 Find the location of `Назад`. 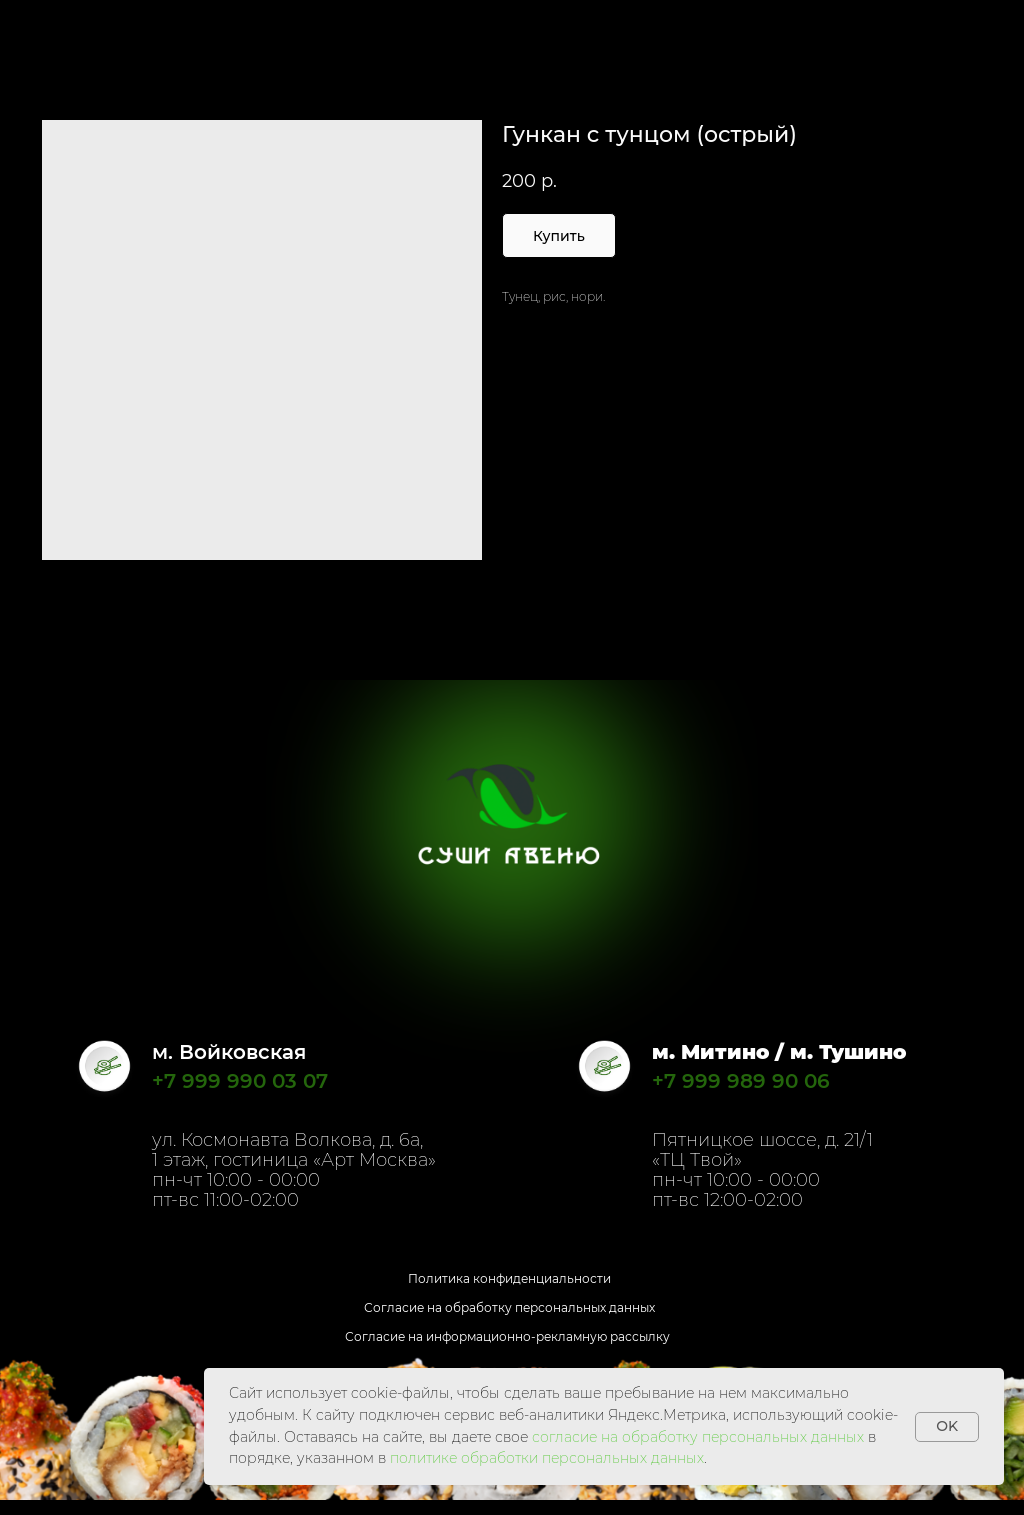

Назад is located at coordinates (54, 28).